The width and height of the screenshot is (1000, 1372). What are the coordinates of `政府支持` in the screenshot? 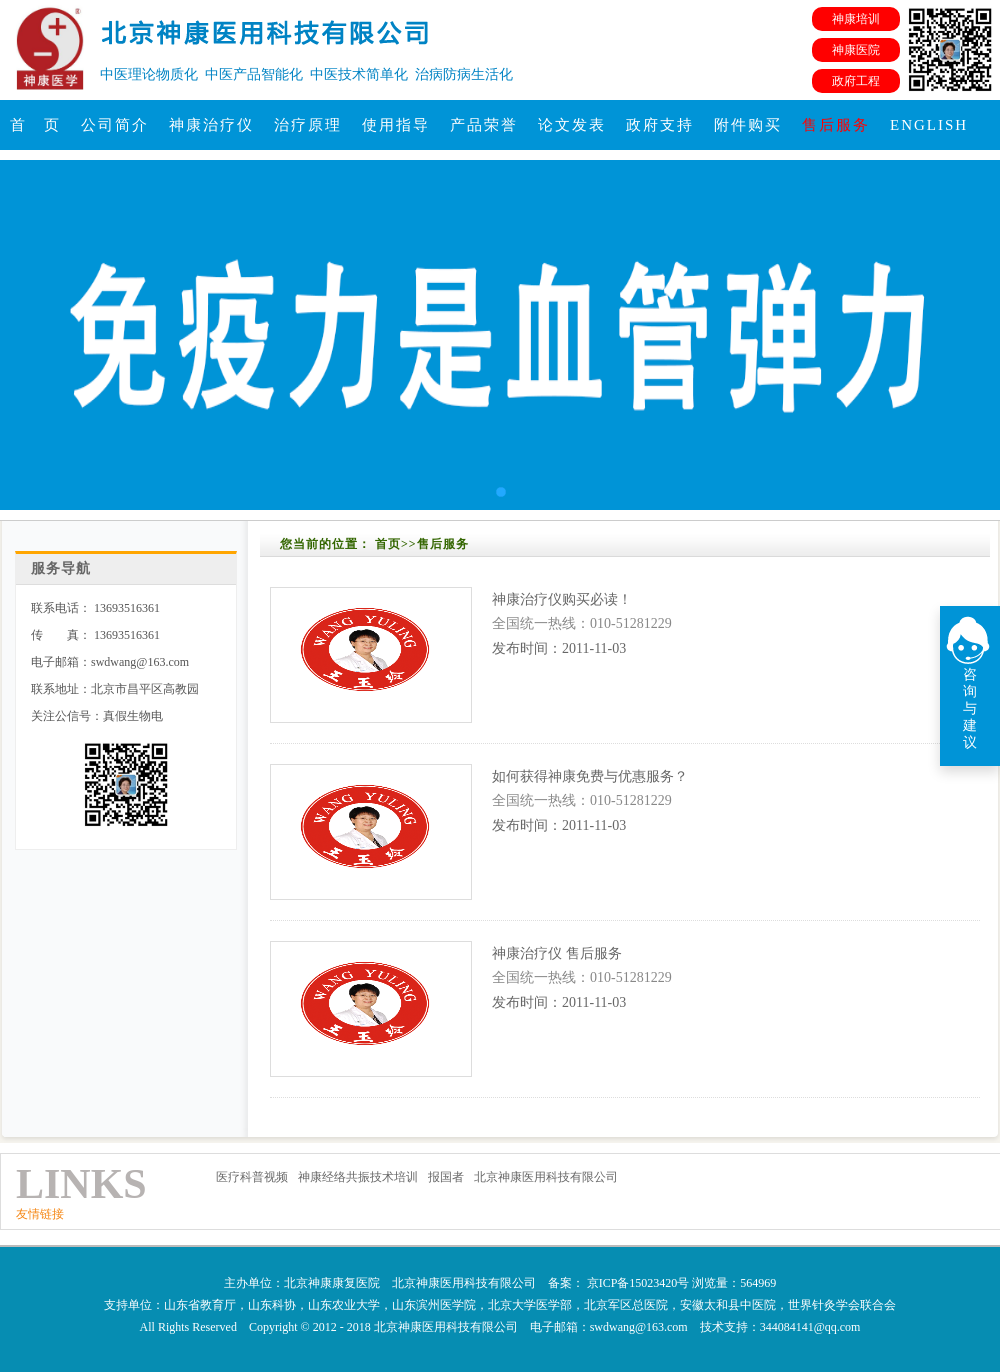 It's located at (660, 125).